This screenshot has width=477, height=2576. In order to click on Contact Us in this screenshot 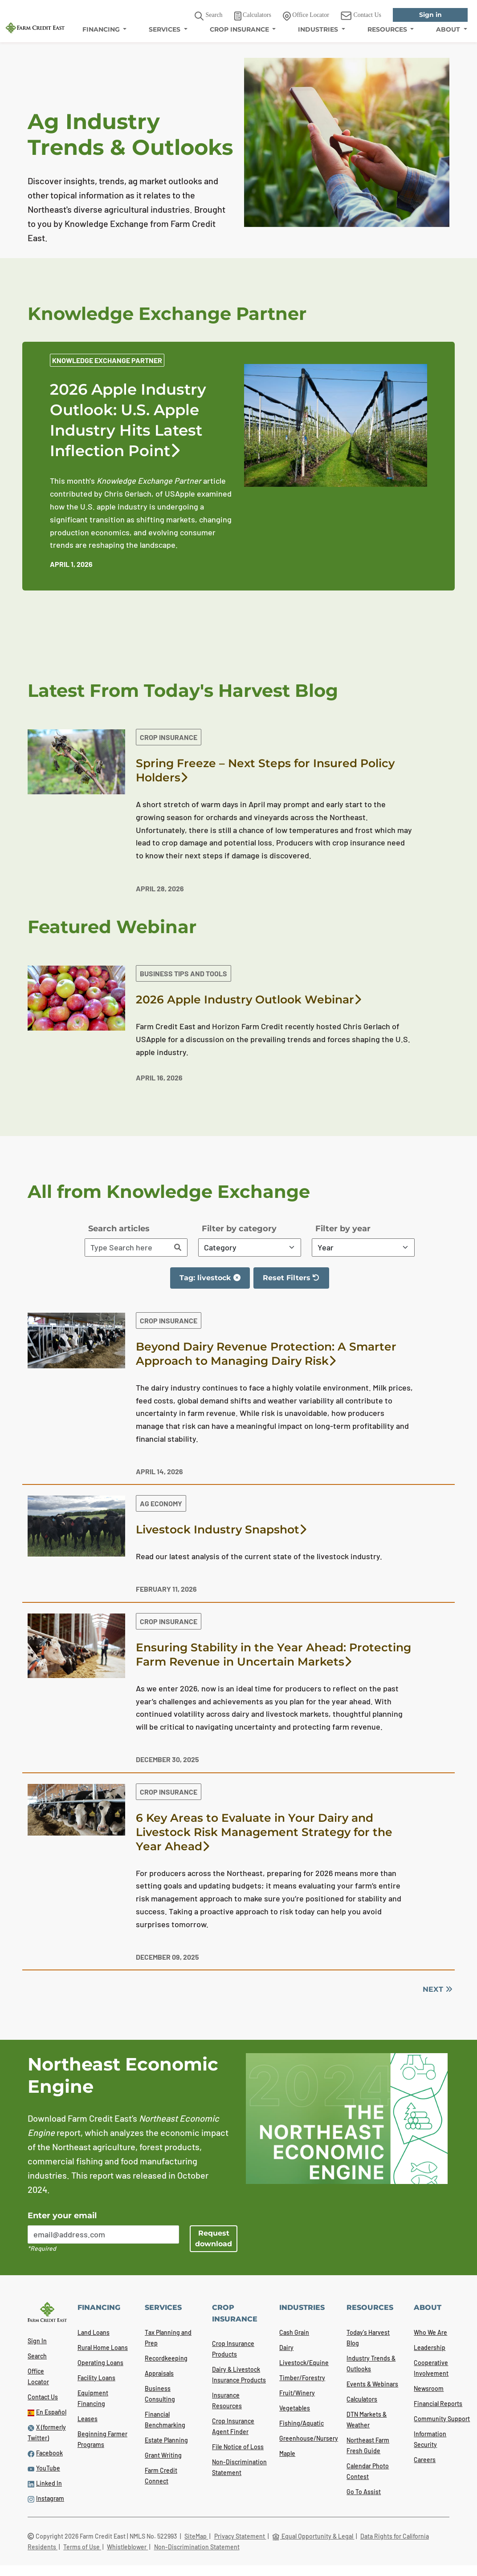, I will do `click(43, 2397)`.